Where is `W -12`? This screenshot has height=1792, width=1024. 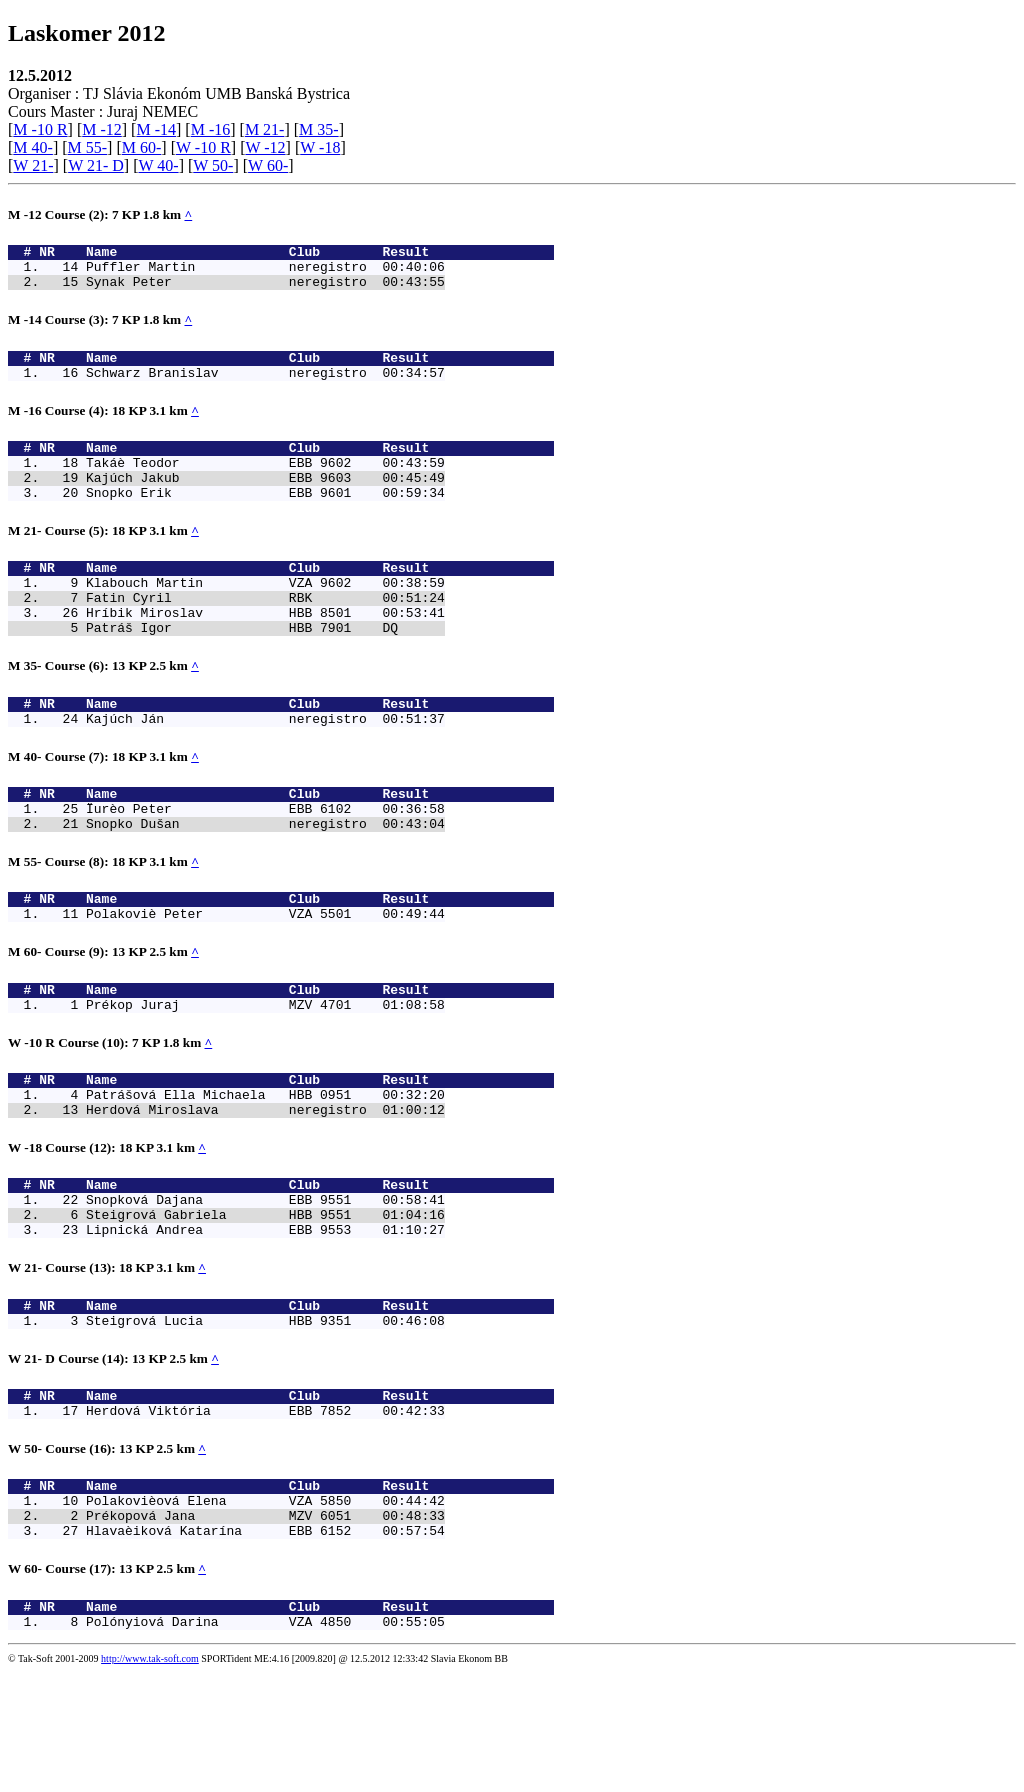
W -12 is located at coordinates (265, 147).